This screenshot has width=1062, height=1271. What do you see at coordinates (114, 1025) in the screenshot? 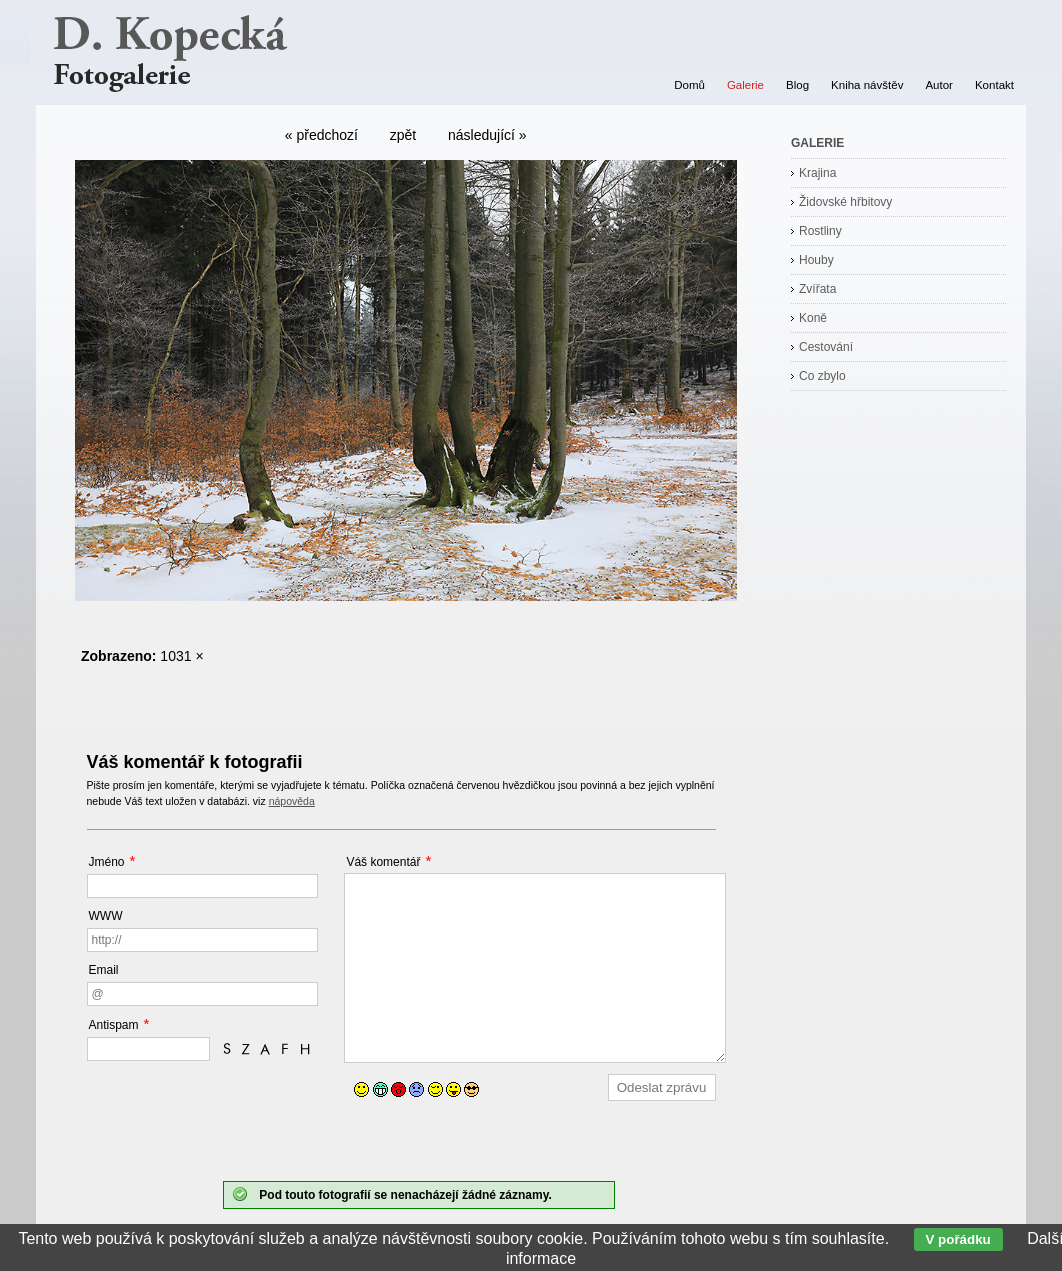
I see `Antispam` at bounding box center [114, 1025].